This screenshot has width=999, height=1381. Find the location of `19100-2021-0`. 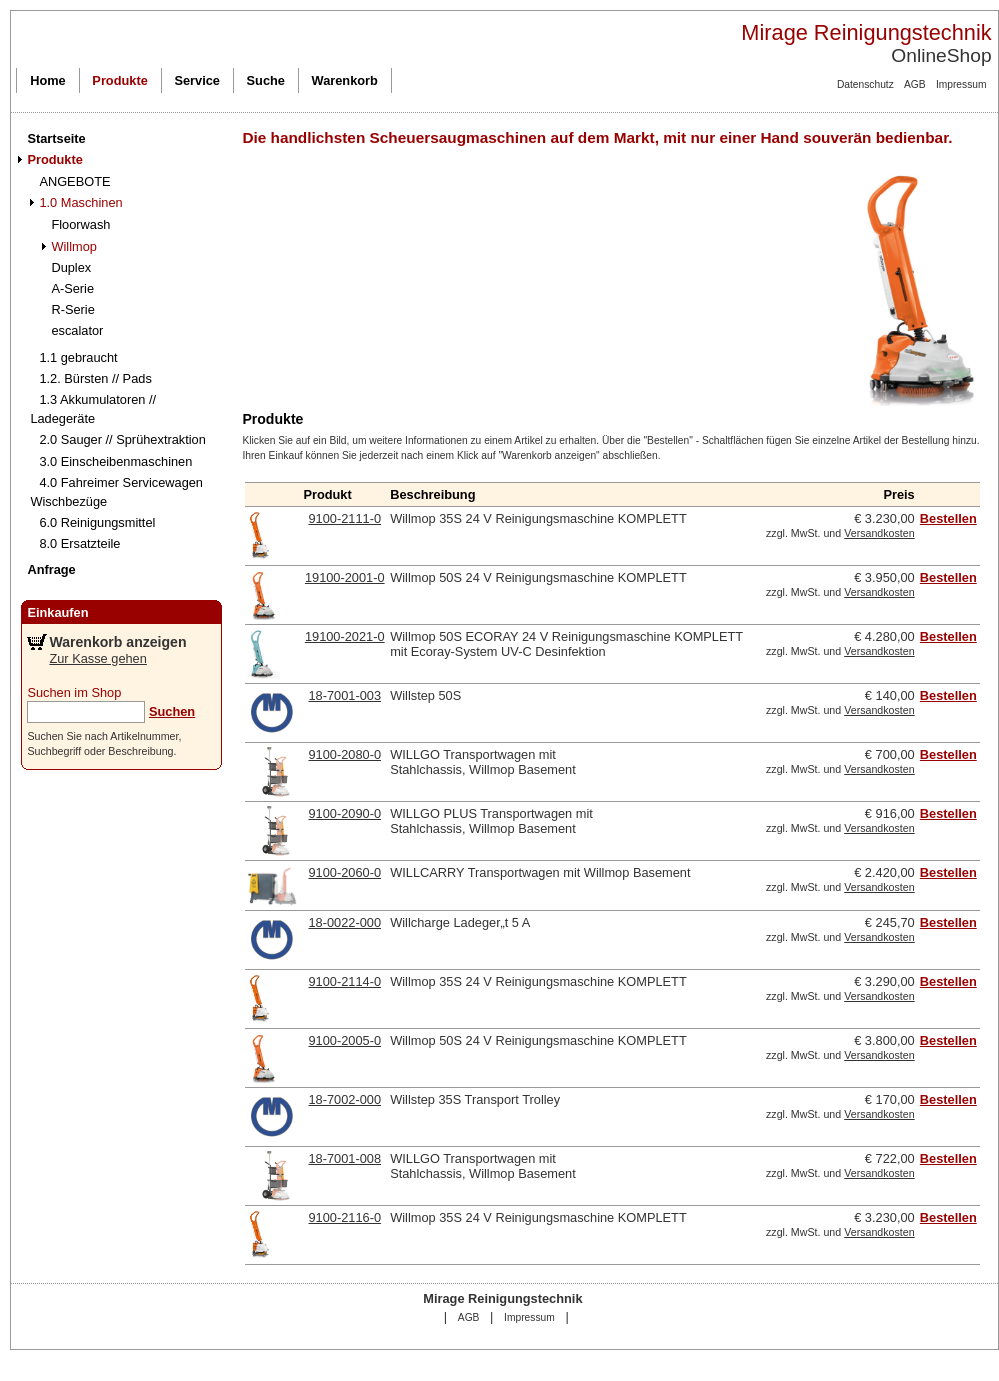

19100-2021-0 is located at coordinates (345, 636).